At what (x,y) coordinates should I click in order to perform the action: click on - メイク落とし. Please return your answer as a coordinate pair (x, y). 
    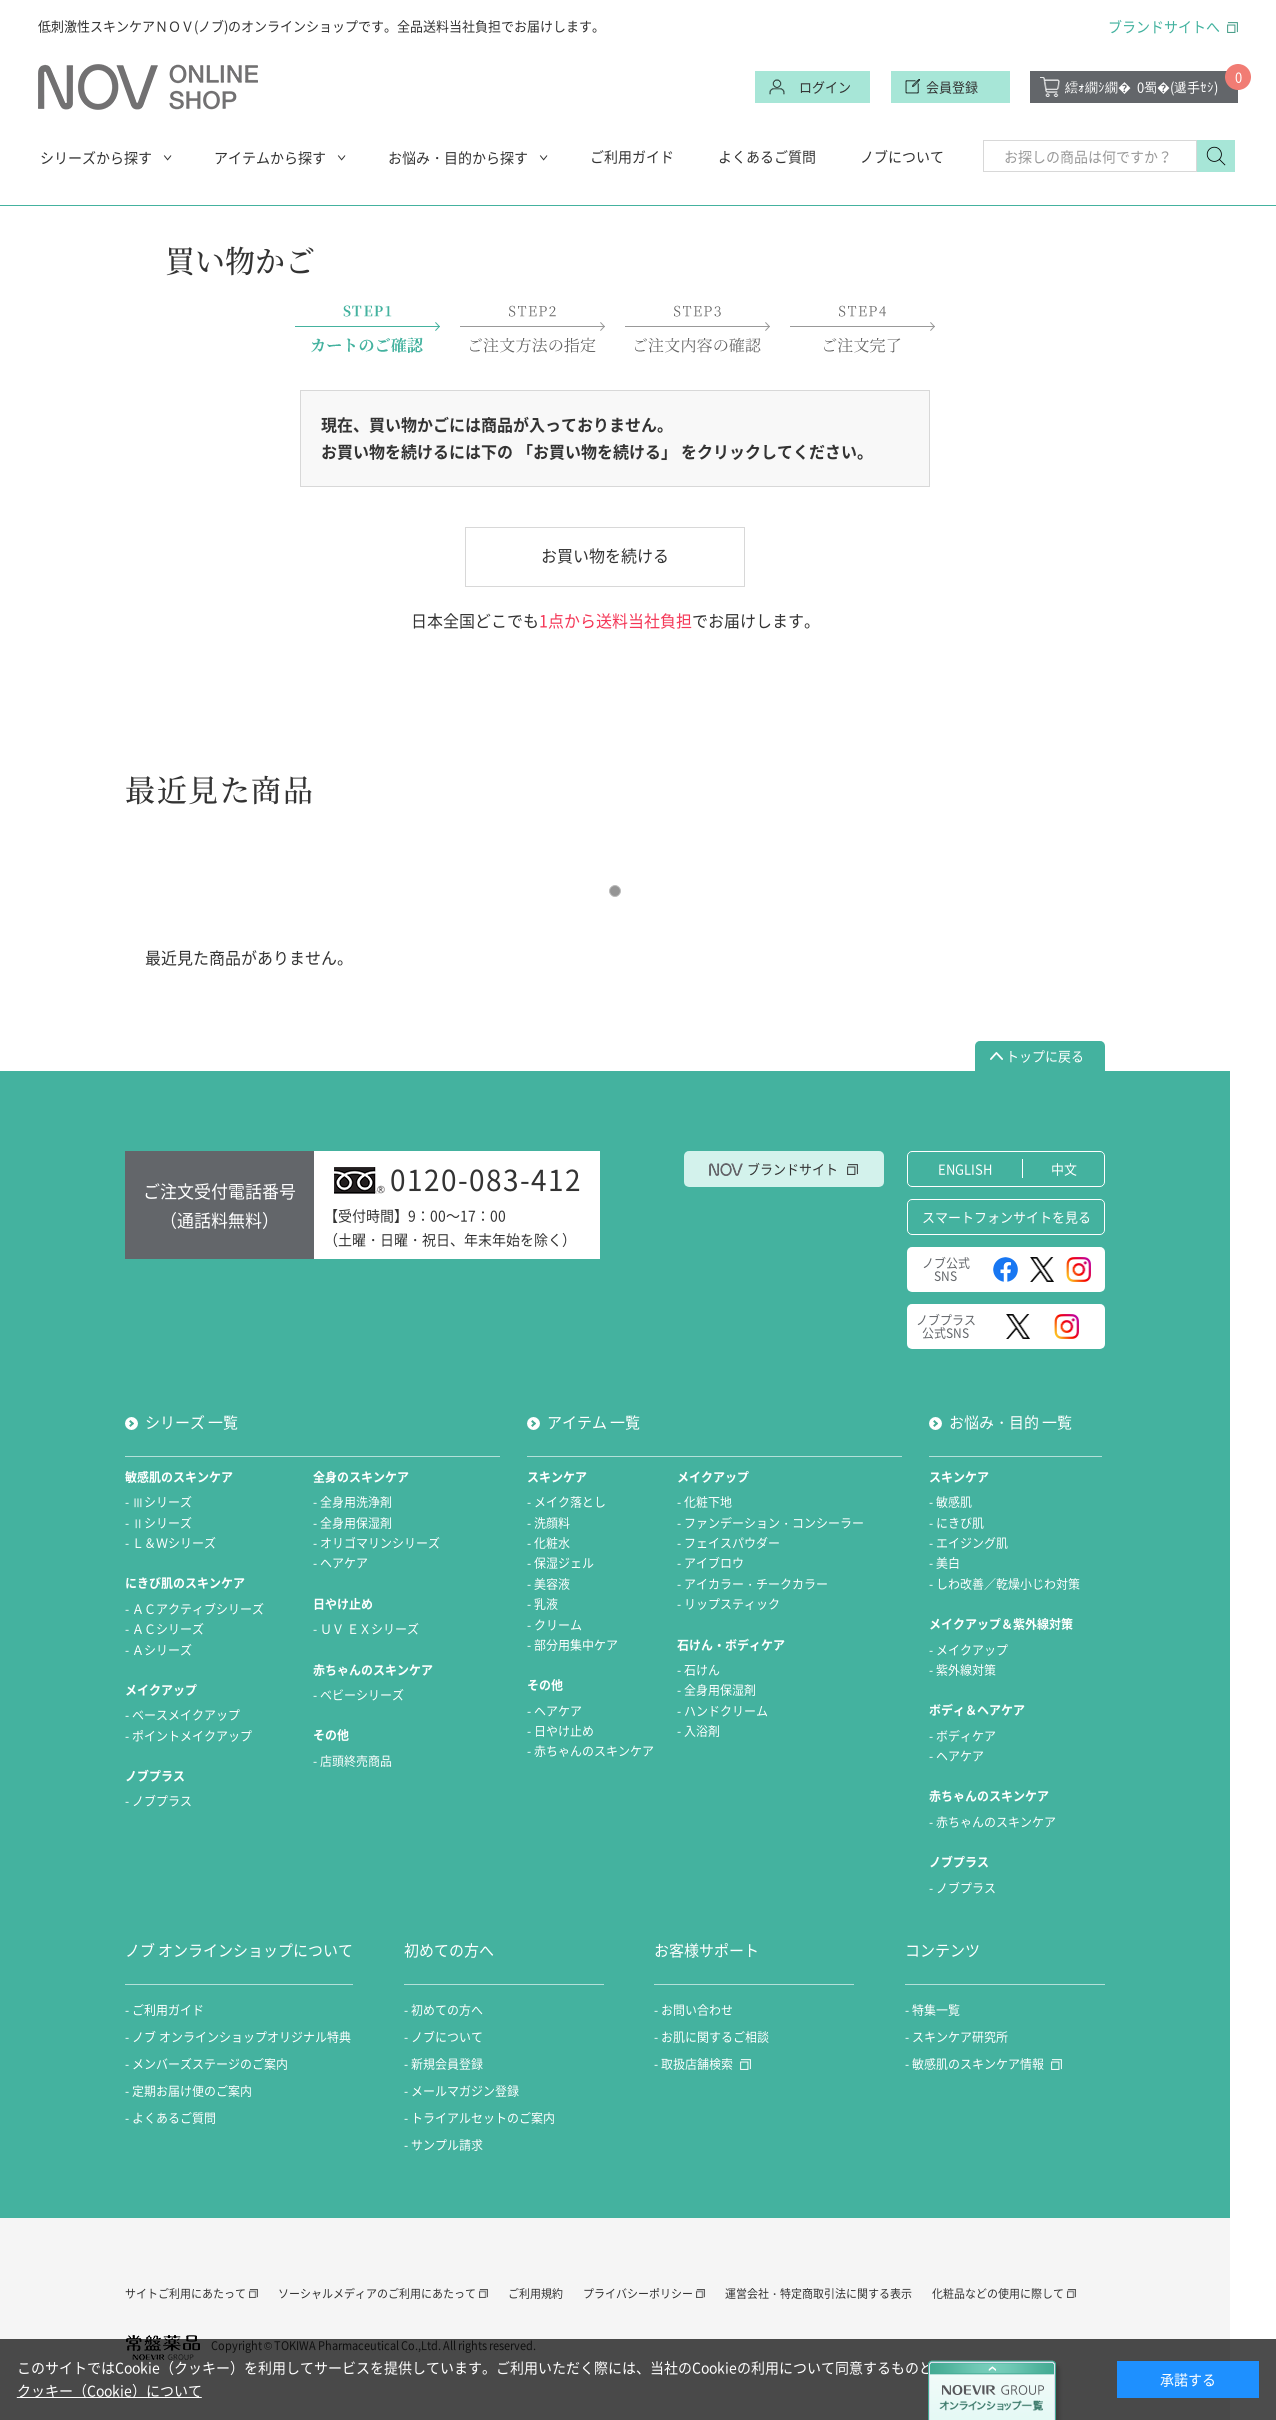
    Looking at the image, I should click on (566, 1502).